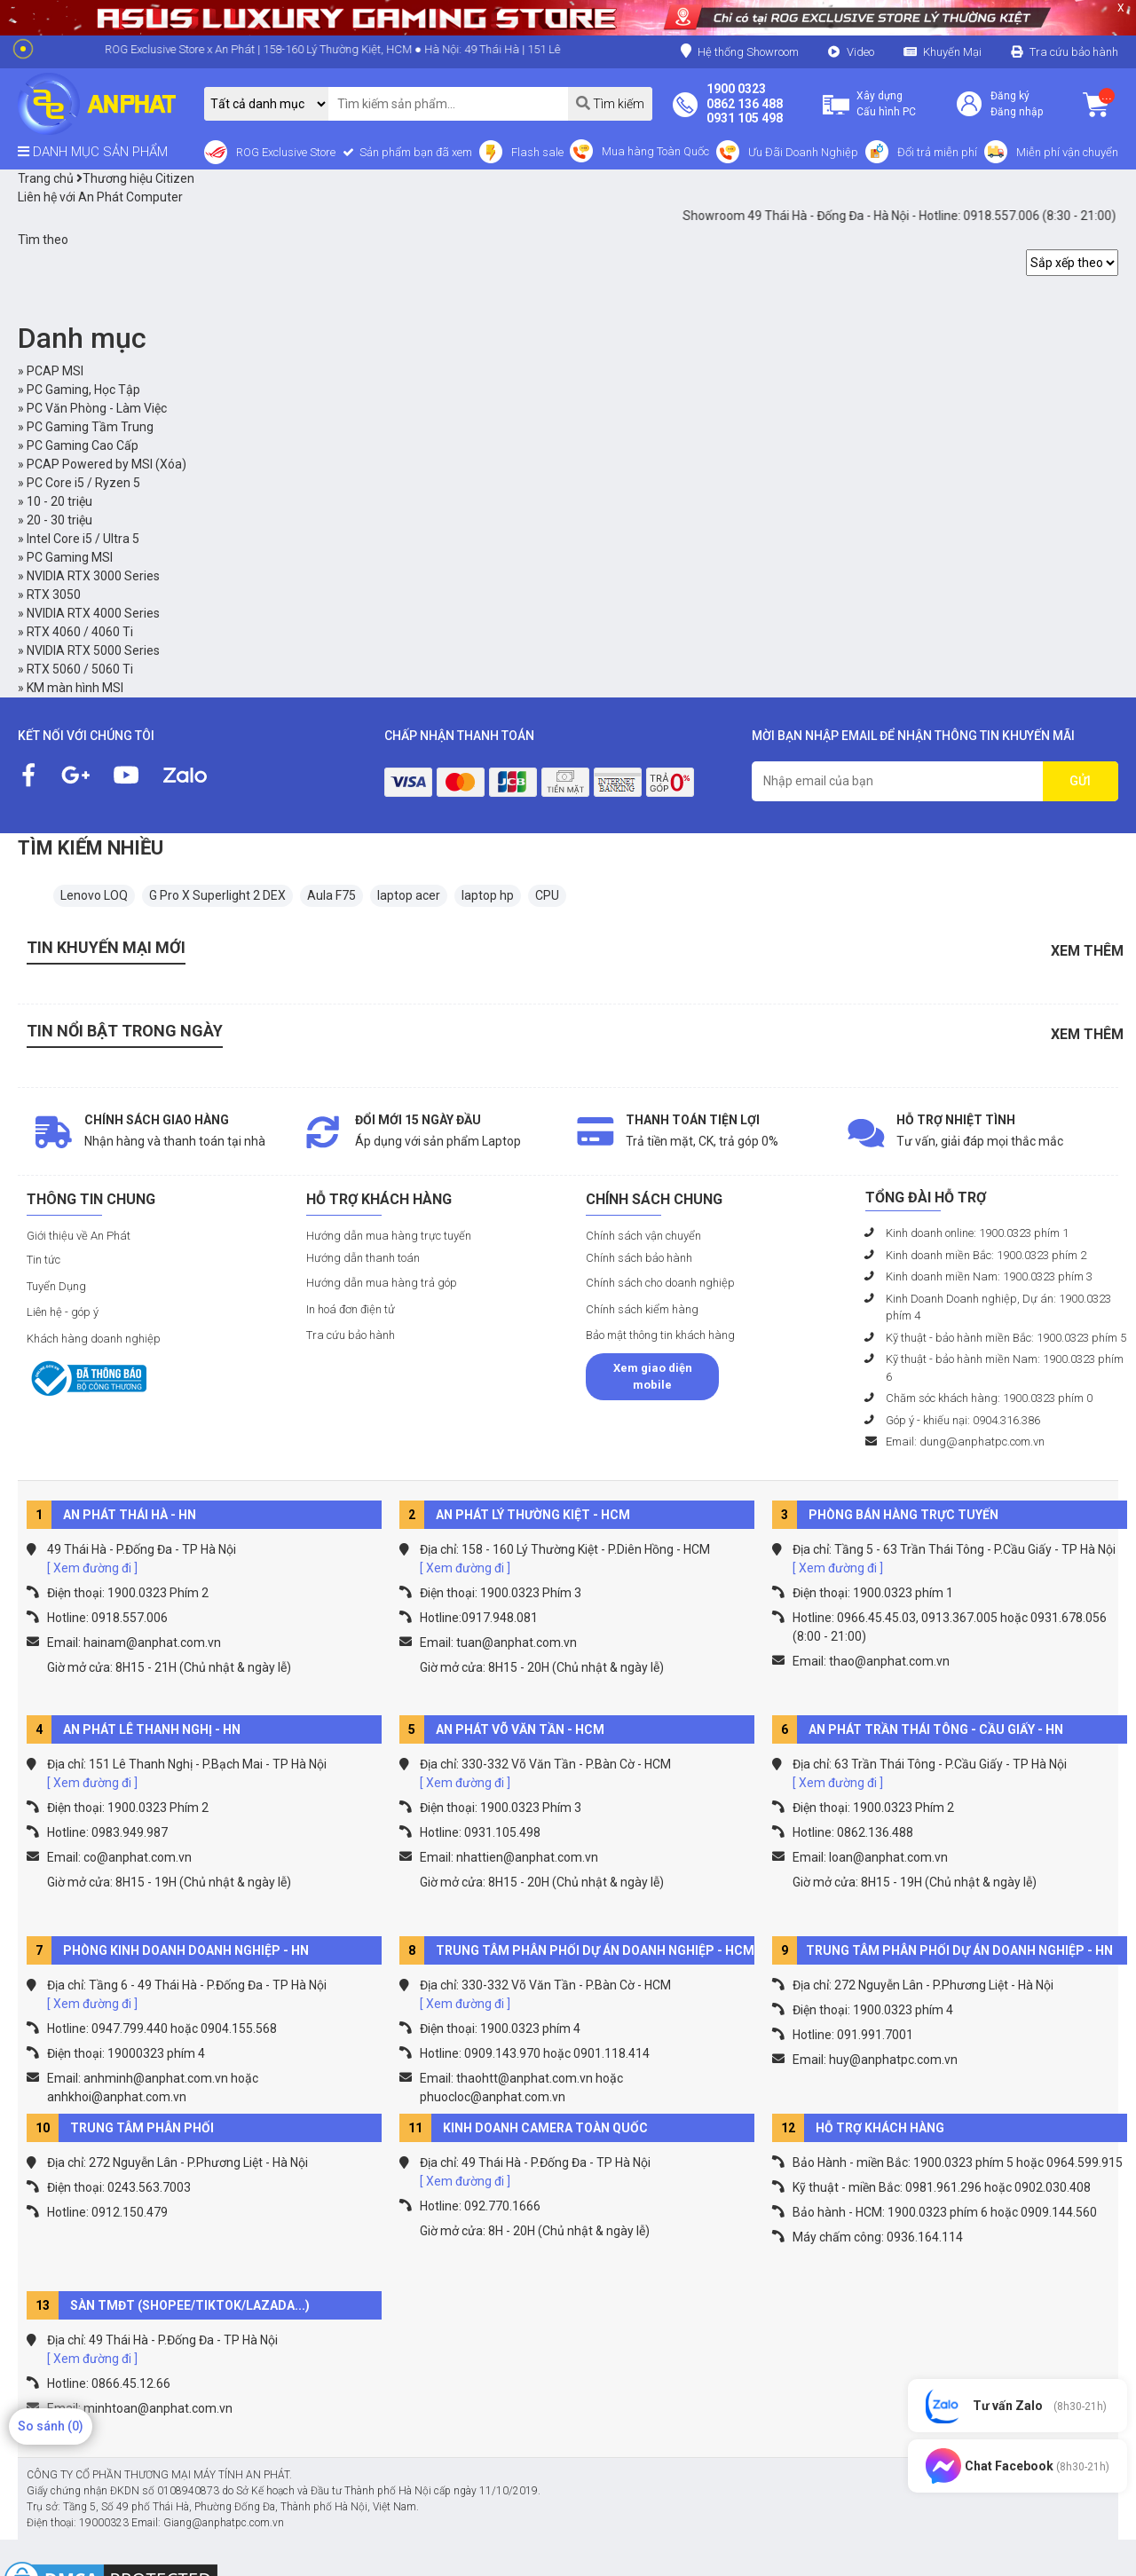 This screenshot has height=2576, width=1136. Describe the element at coordinates (59, 520) in the screenshot. I see `20 - 30 triệu` at that location.